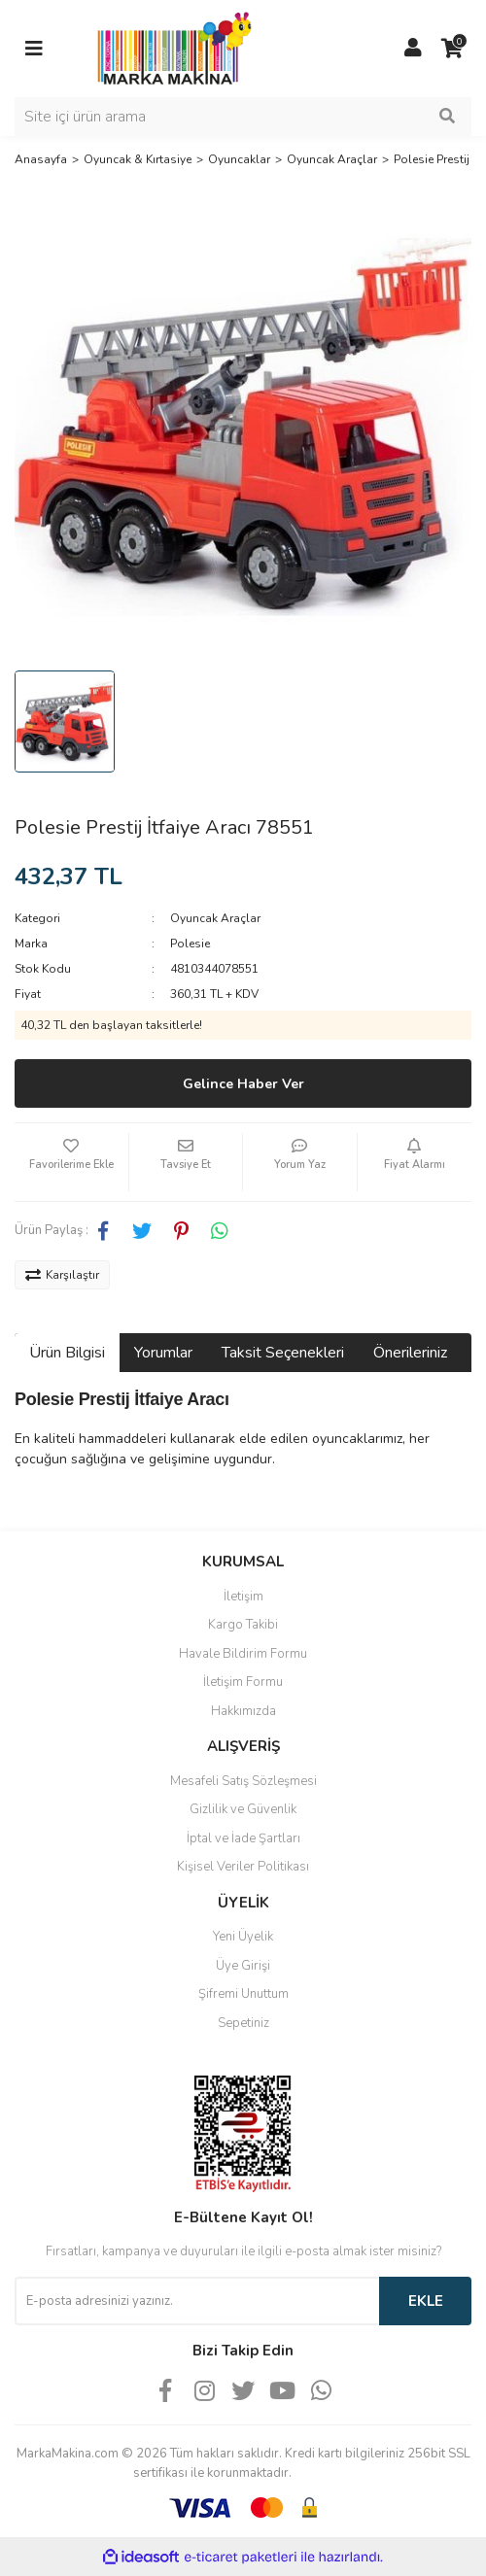 The image size is (486, 2576). I want to click on Taksit Seçenekleri, so click(283, 1352).